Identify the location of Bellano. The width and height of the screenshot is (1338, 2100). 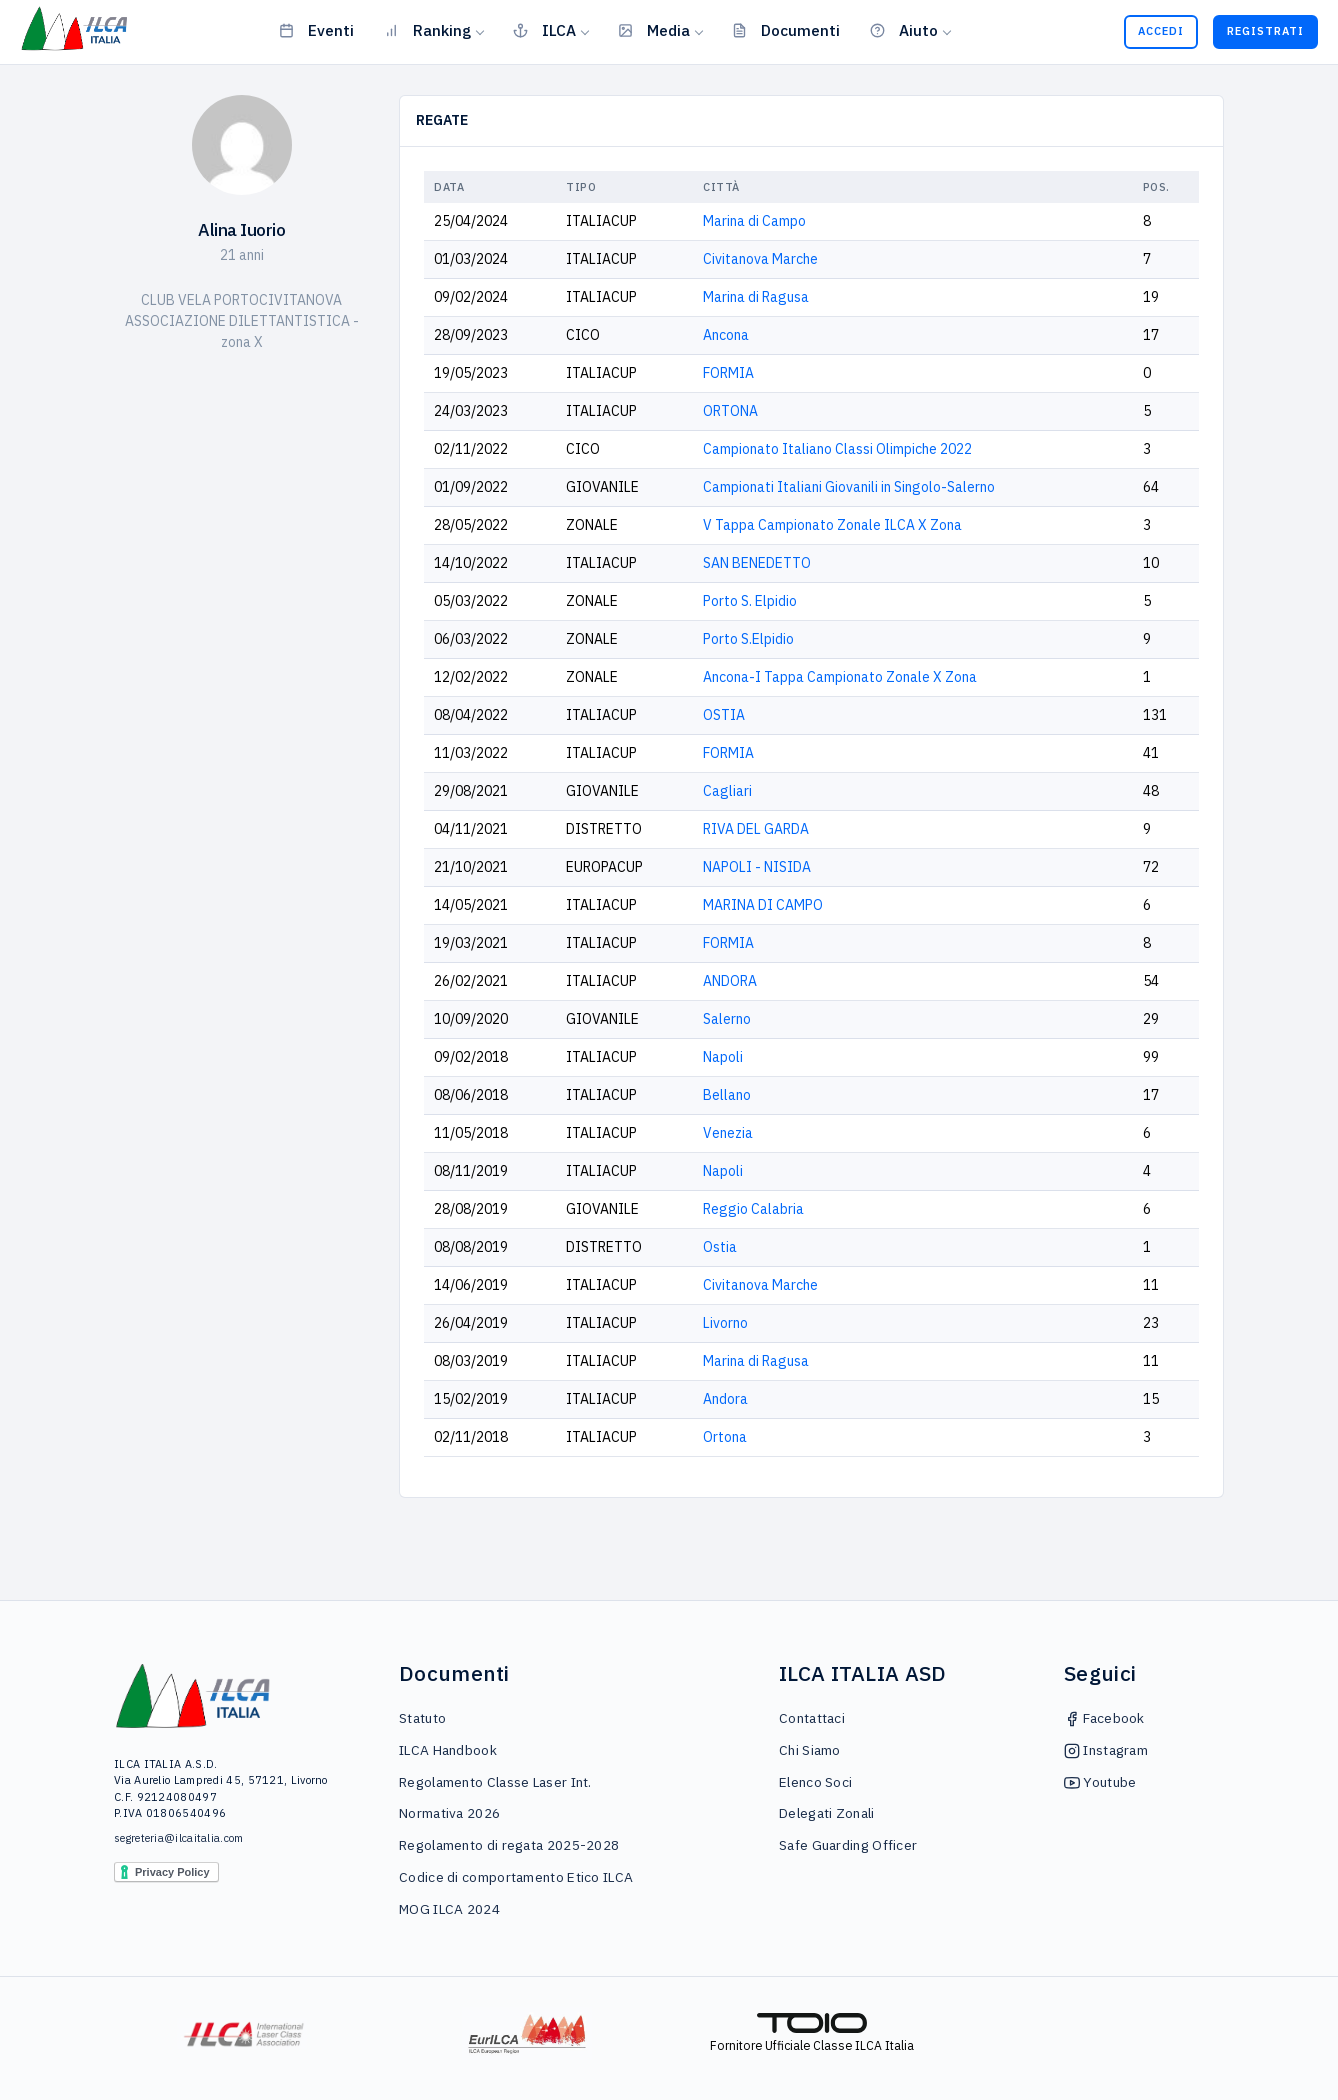
(727, 1095).